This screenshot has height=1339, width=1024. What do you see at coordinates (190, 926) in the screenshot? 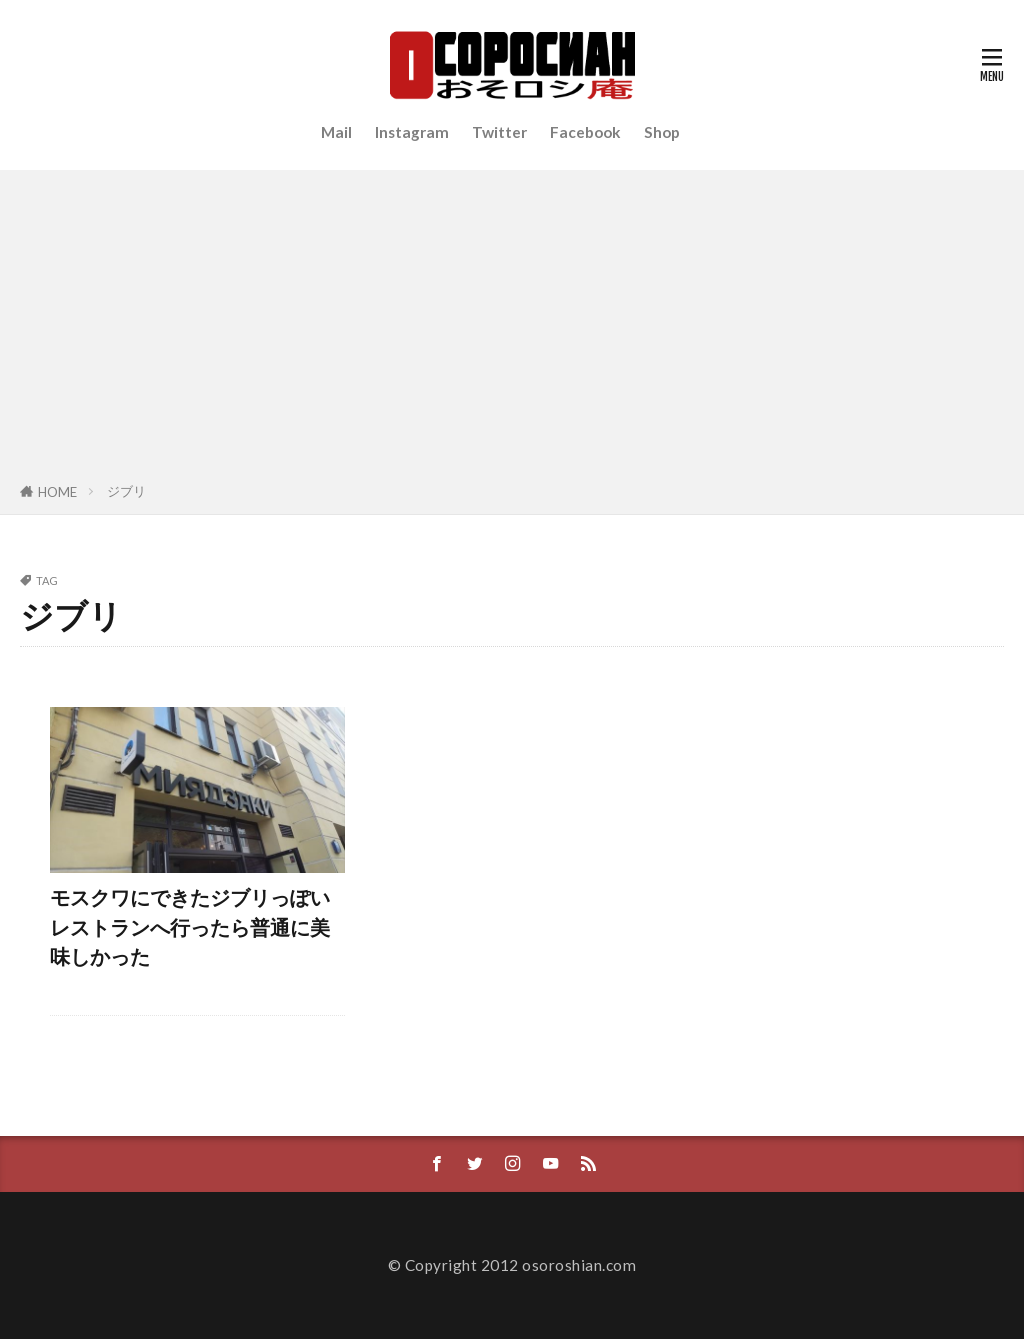
I see `モスクワにできたジブリっぽいレストランへ行ったら普通に美味しかった` at bounding box center [190, 926].